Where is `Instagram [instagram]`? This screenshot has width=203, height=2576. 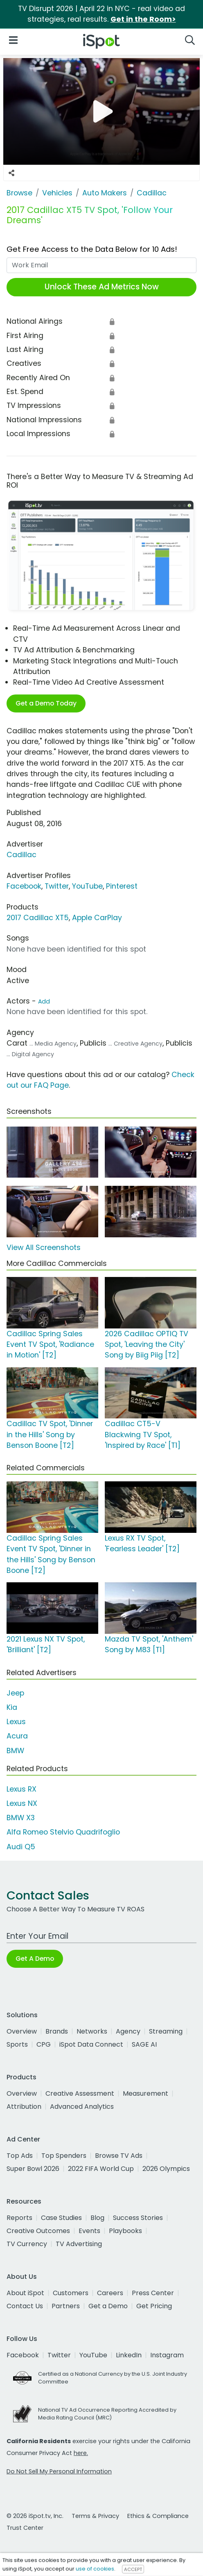
Instagram [instagram] is located at coordinates (167, 2355).